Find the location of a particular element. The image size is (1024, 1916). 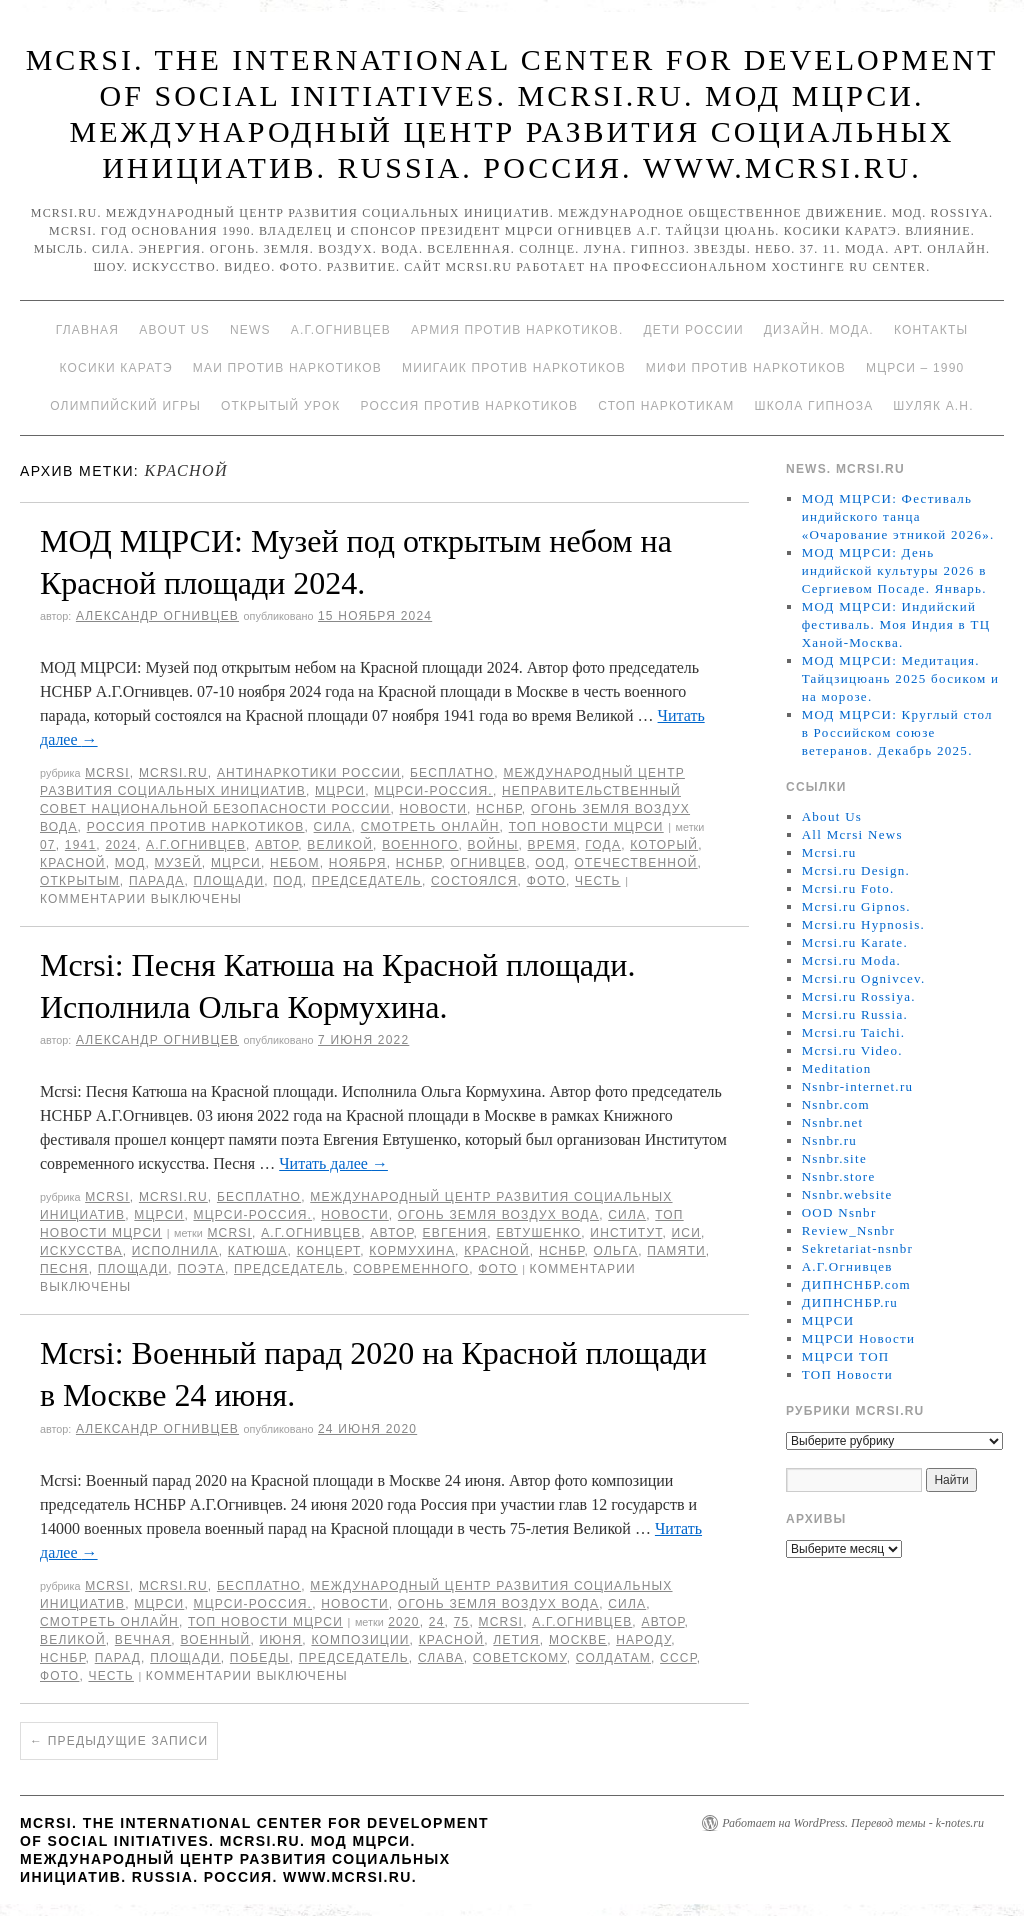

года is located at coordinates (603, 845).